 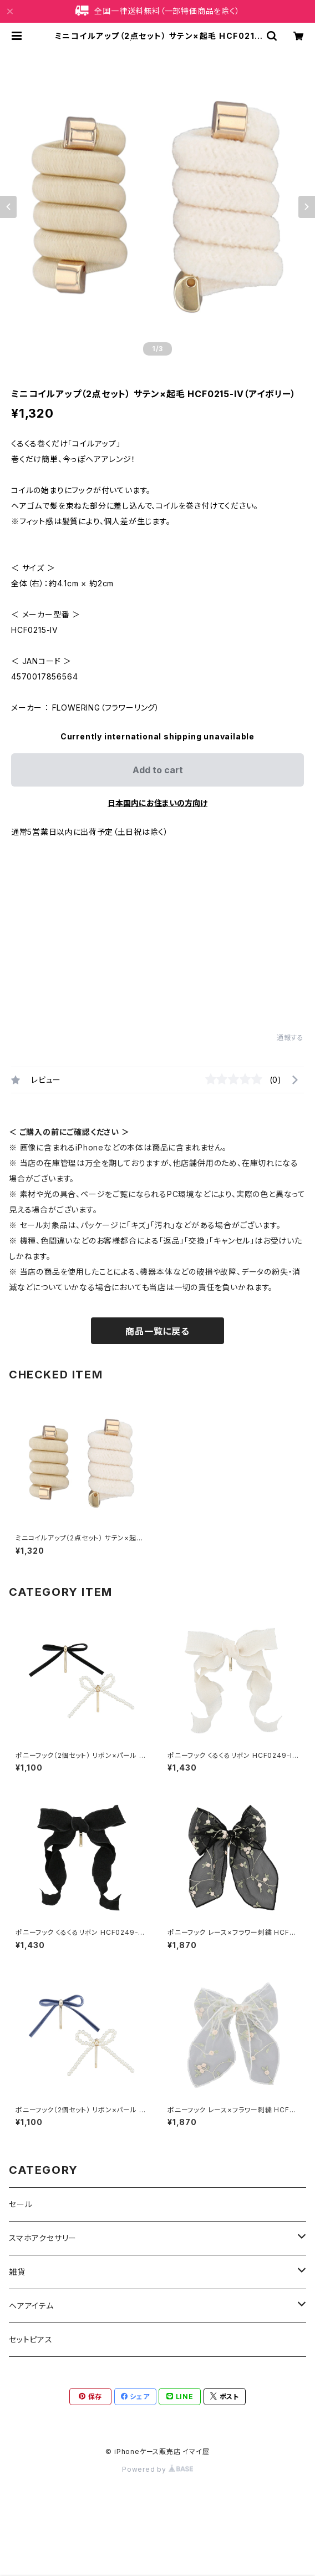 I want to click on 商品一覧に戻る, so click(x=157, y=1331).